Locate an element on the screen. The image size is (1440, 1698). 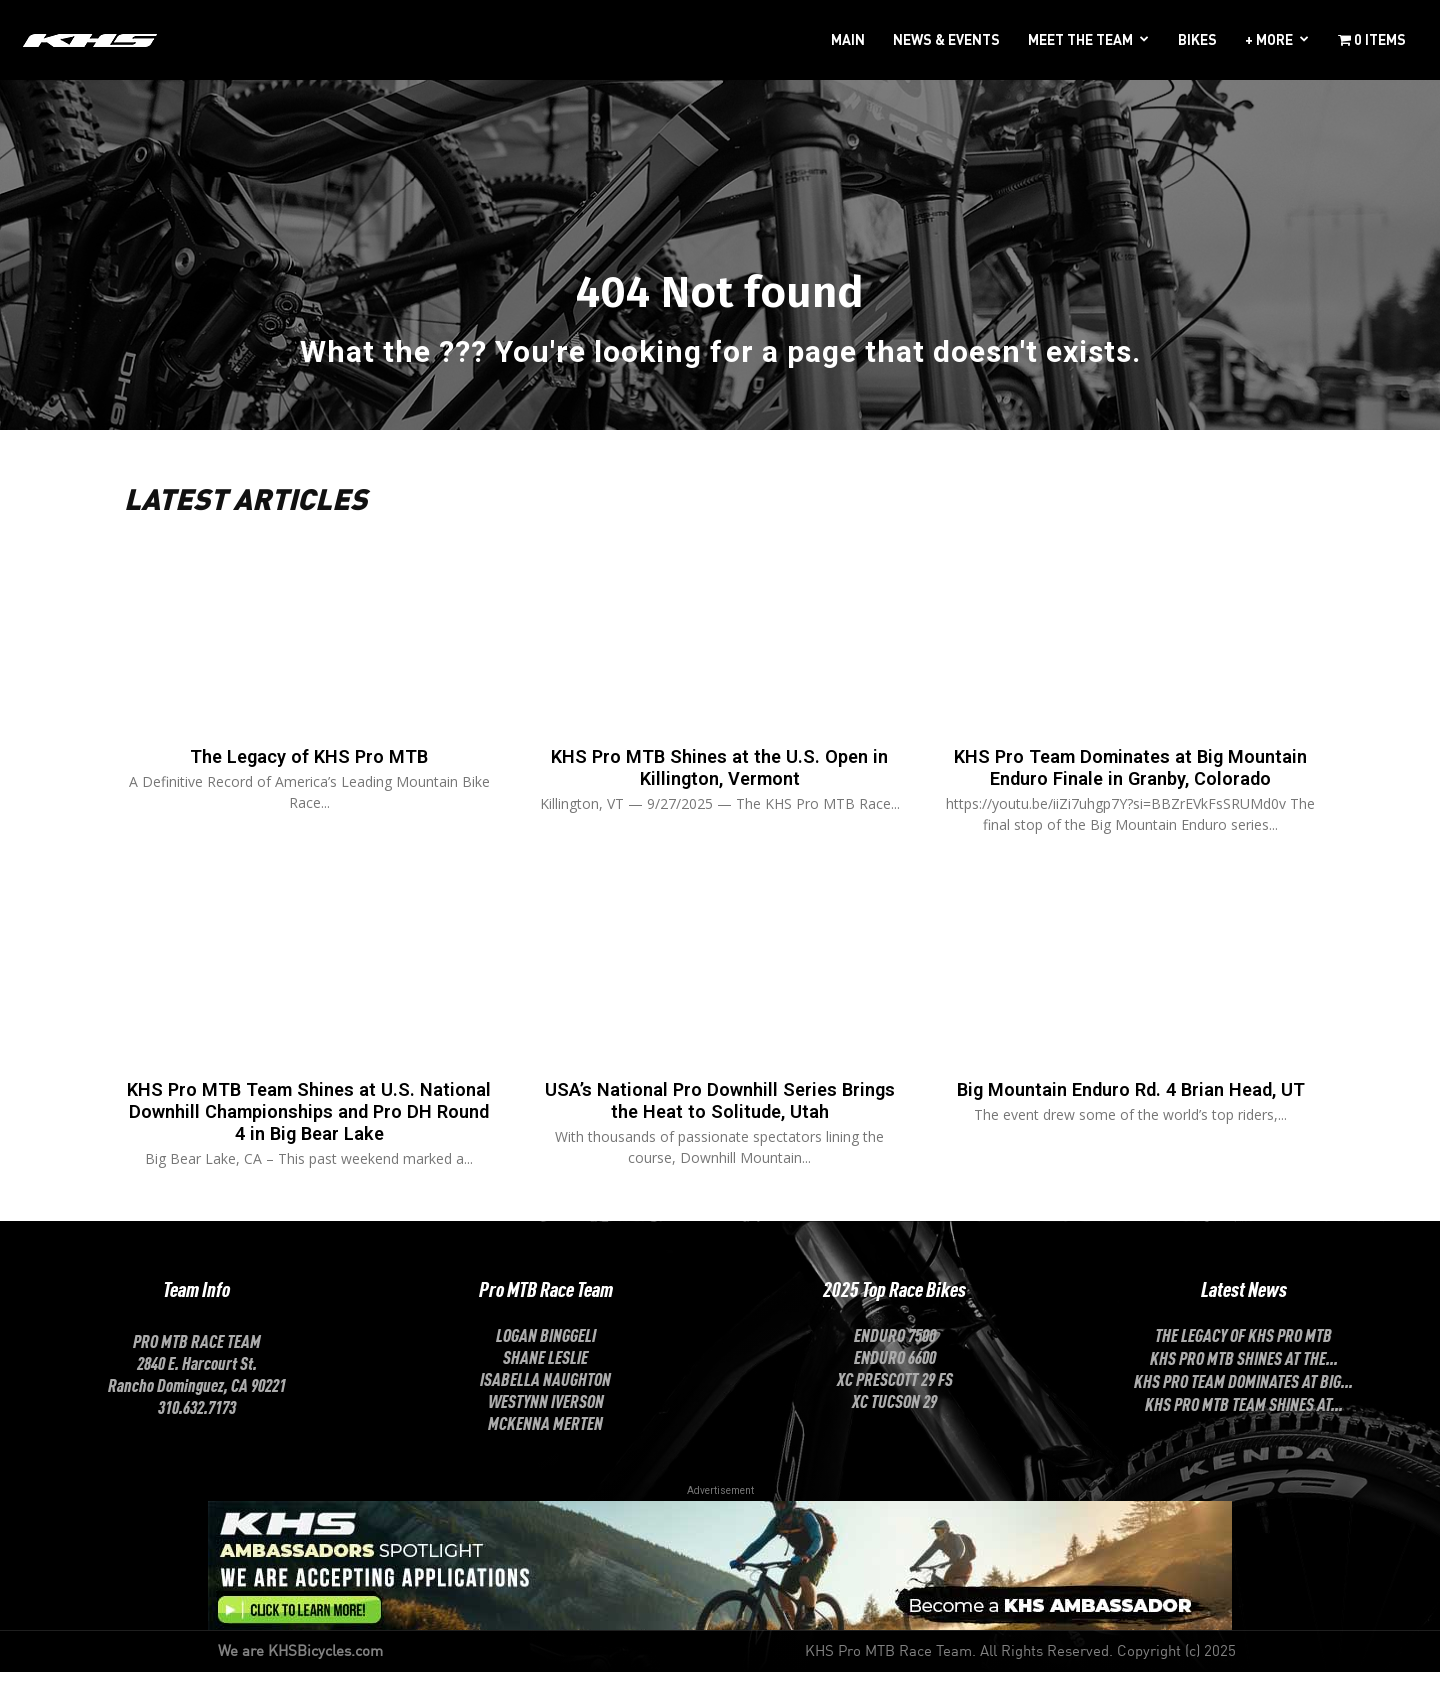
ISABELLA NAUGHTON is located at coordinates (545, 1404).